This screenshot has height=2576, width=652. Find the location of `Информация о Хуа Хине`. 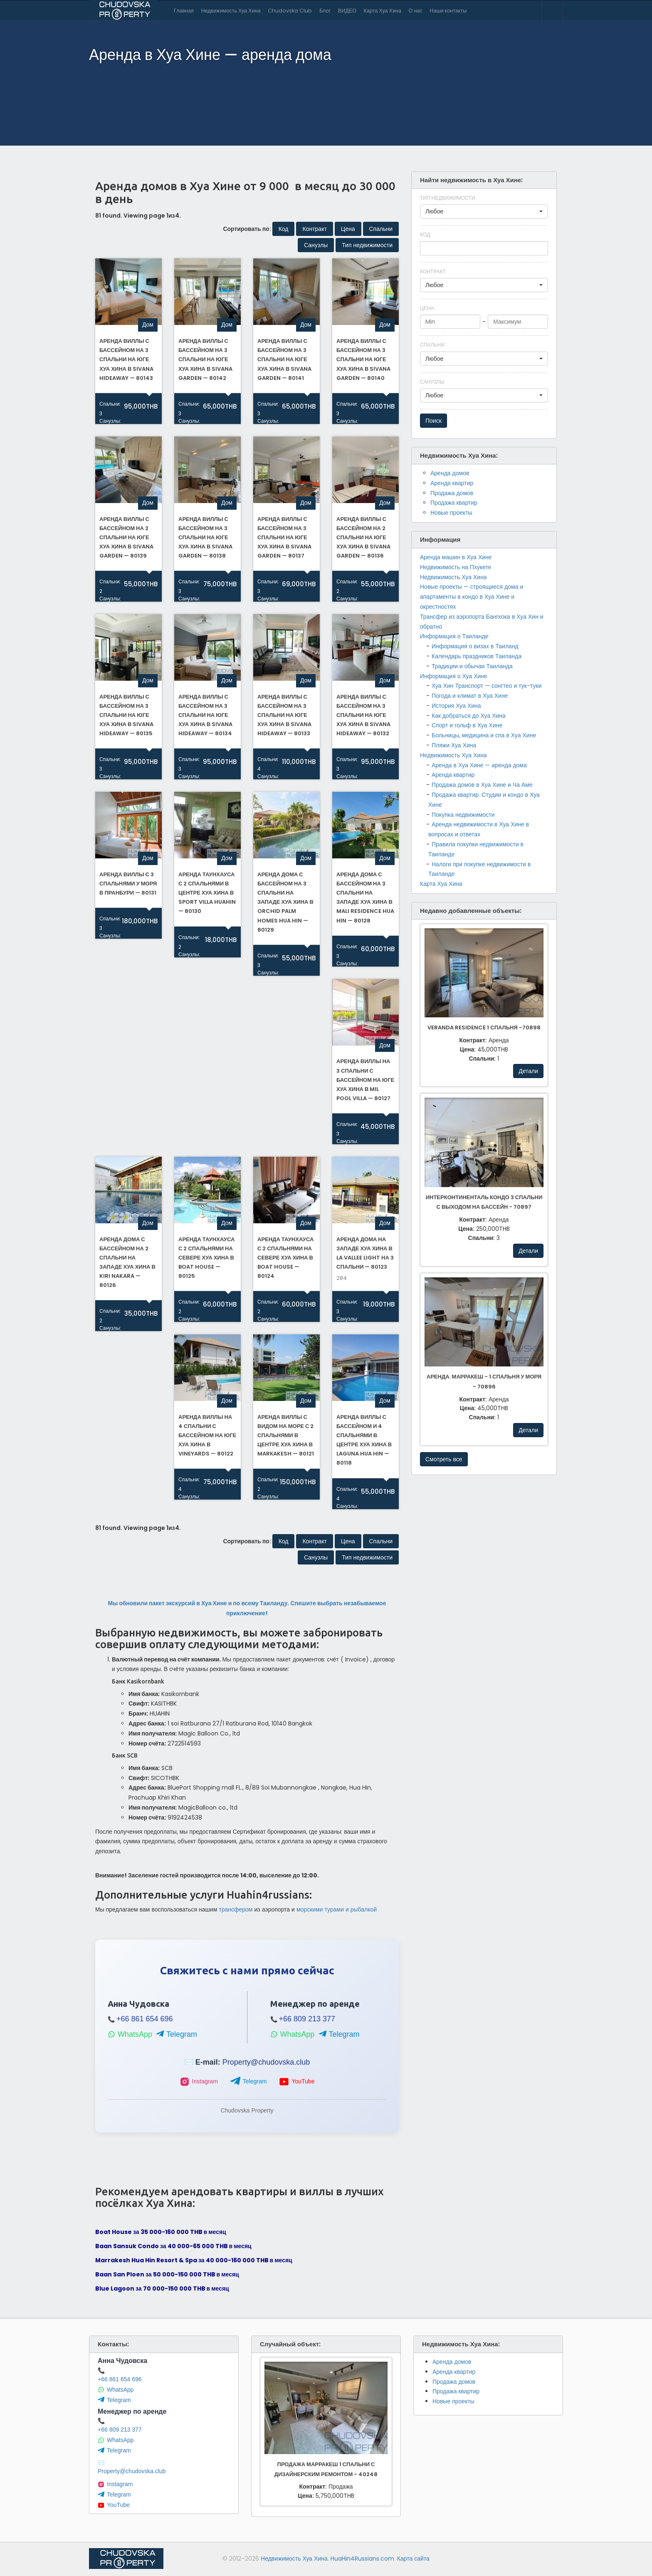

Информация о Хуа Хине is located at coordinates (453, 676).